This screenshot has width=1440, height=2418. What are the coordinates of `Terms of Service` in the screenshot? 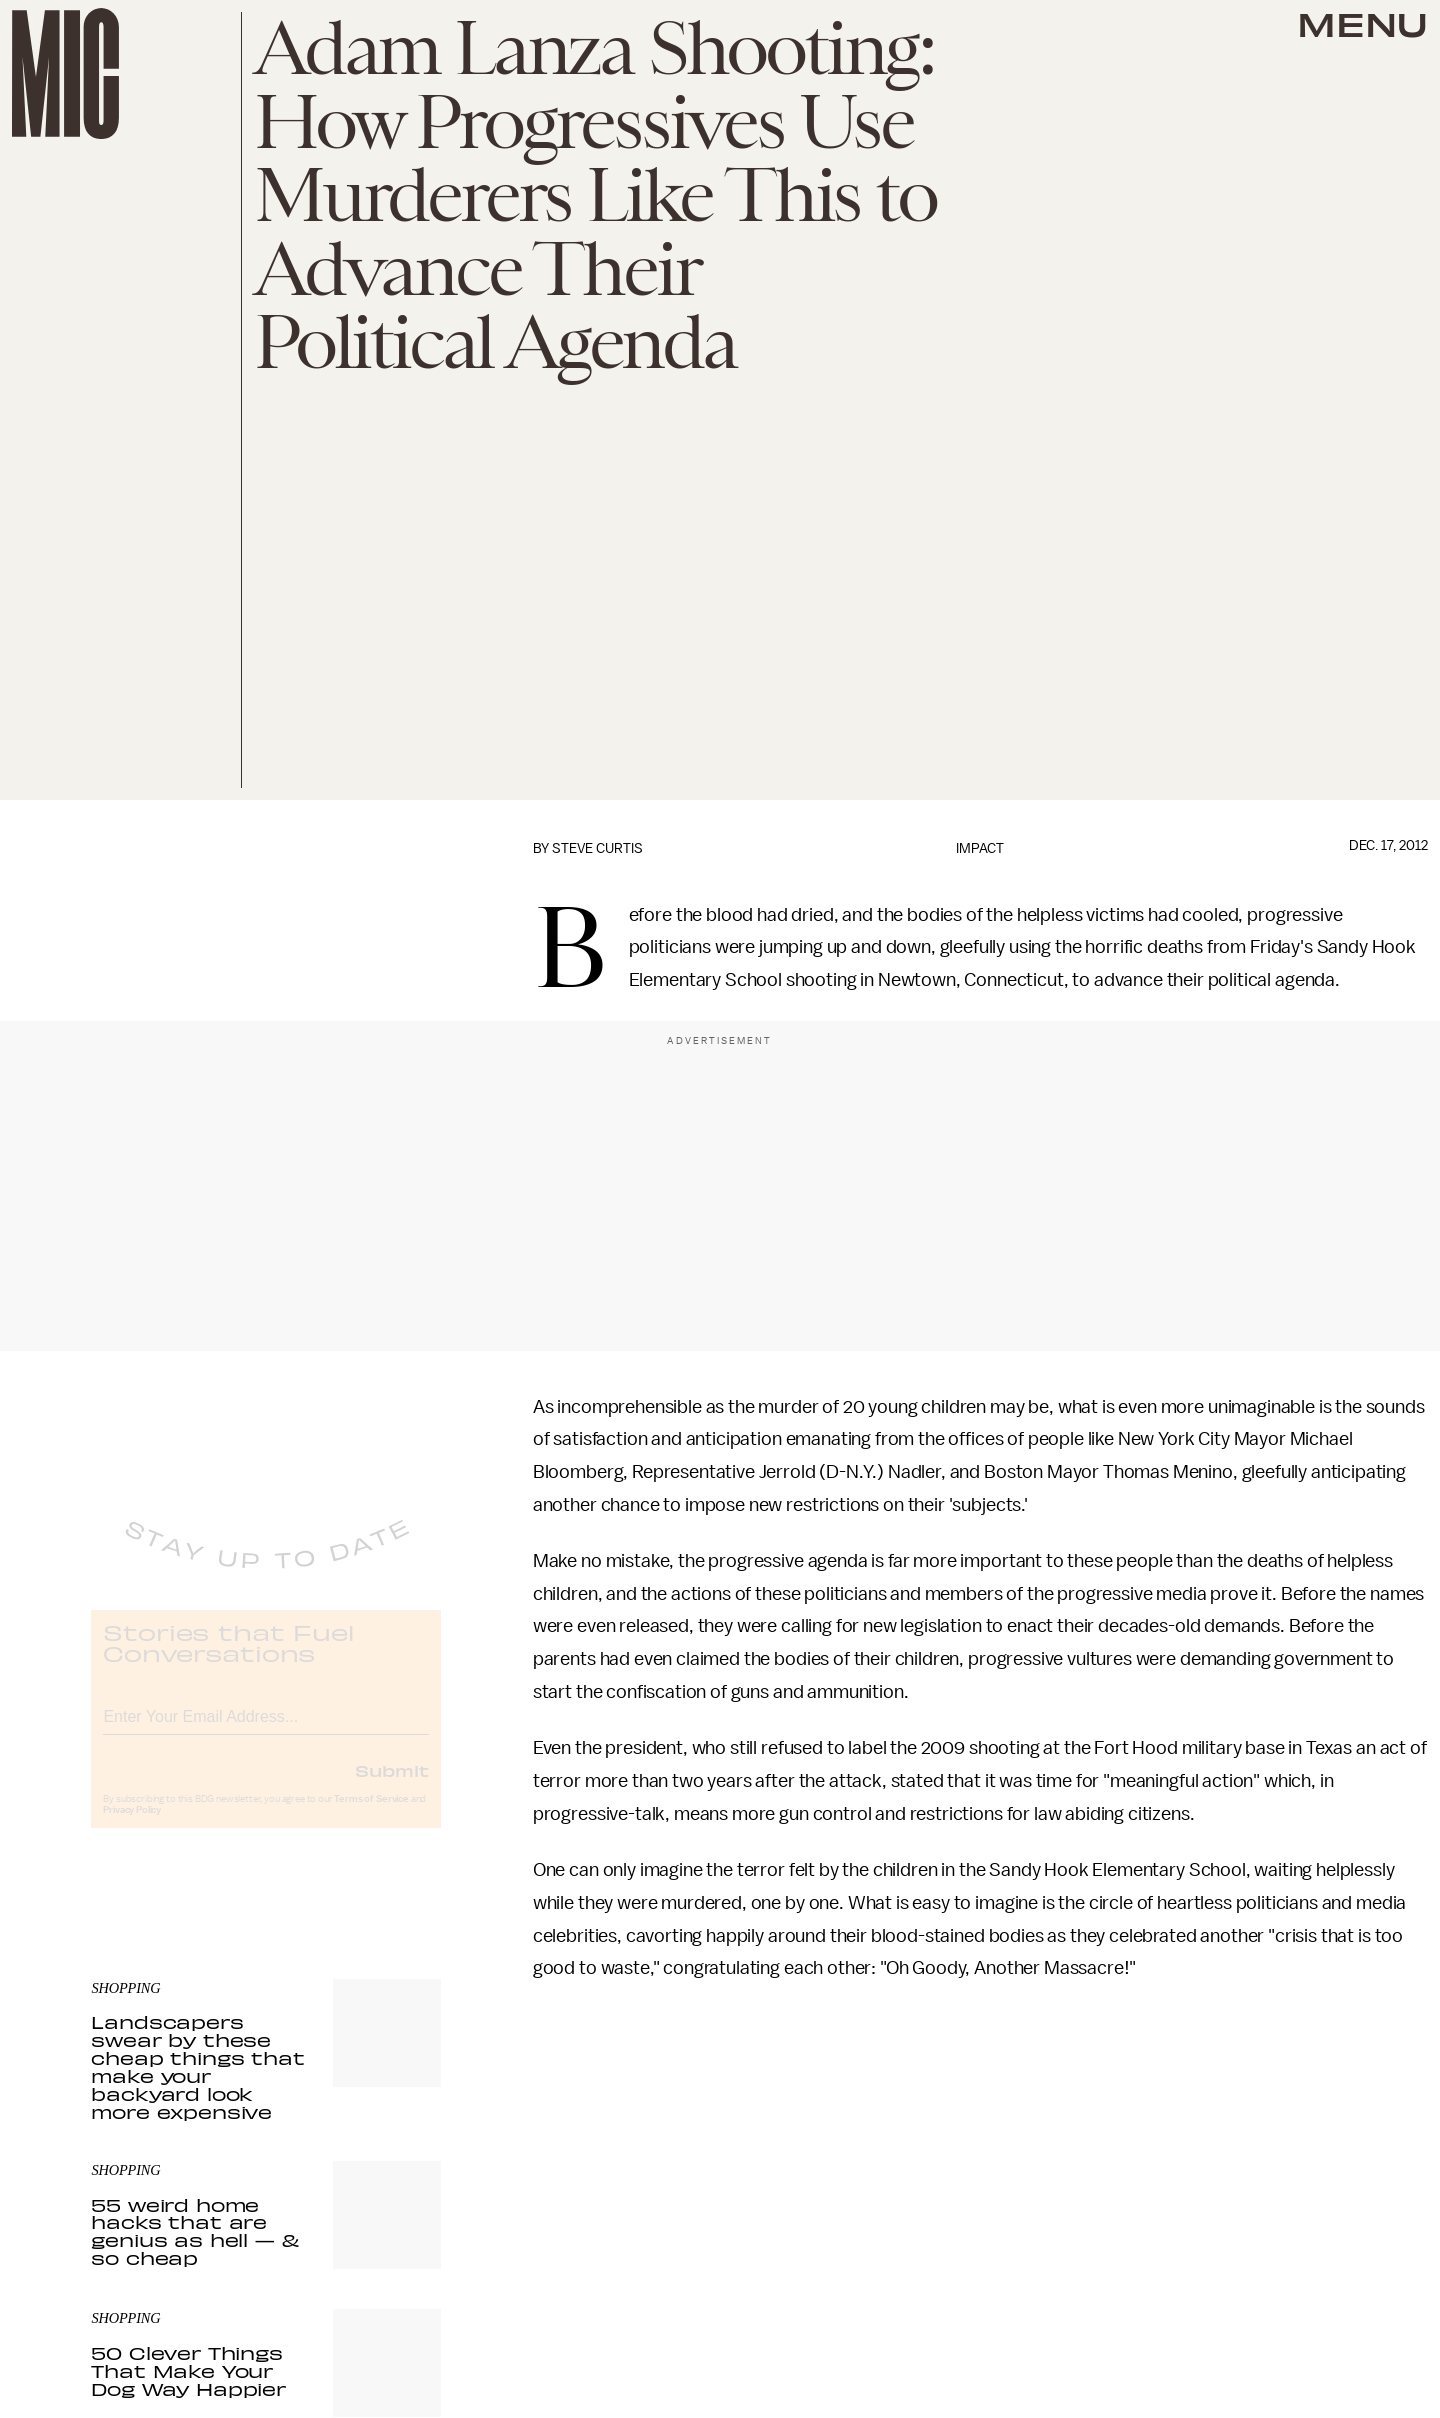 It's located at (371, 1816).